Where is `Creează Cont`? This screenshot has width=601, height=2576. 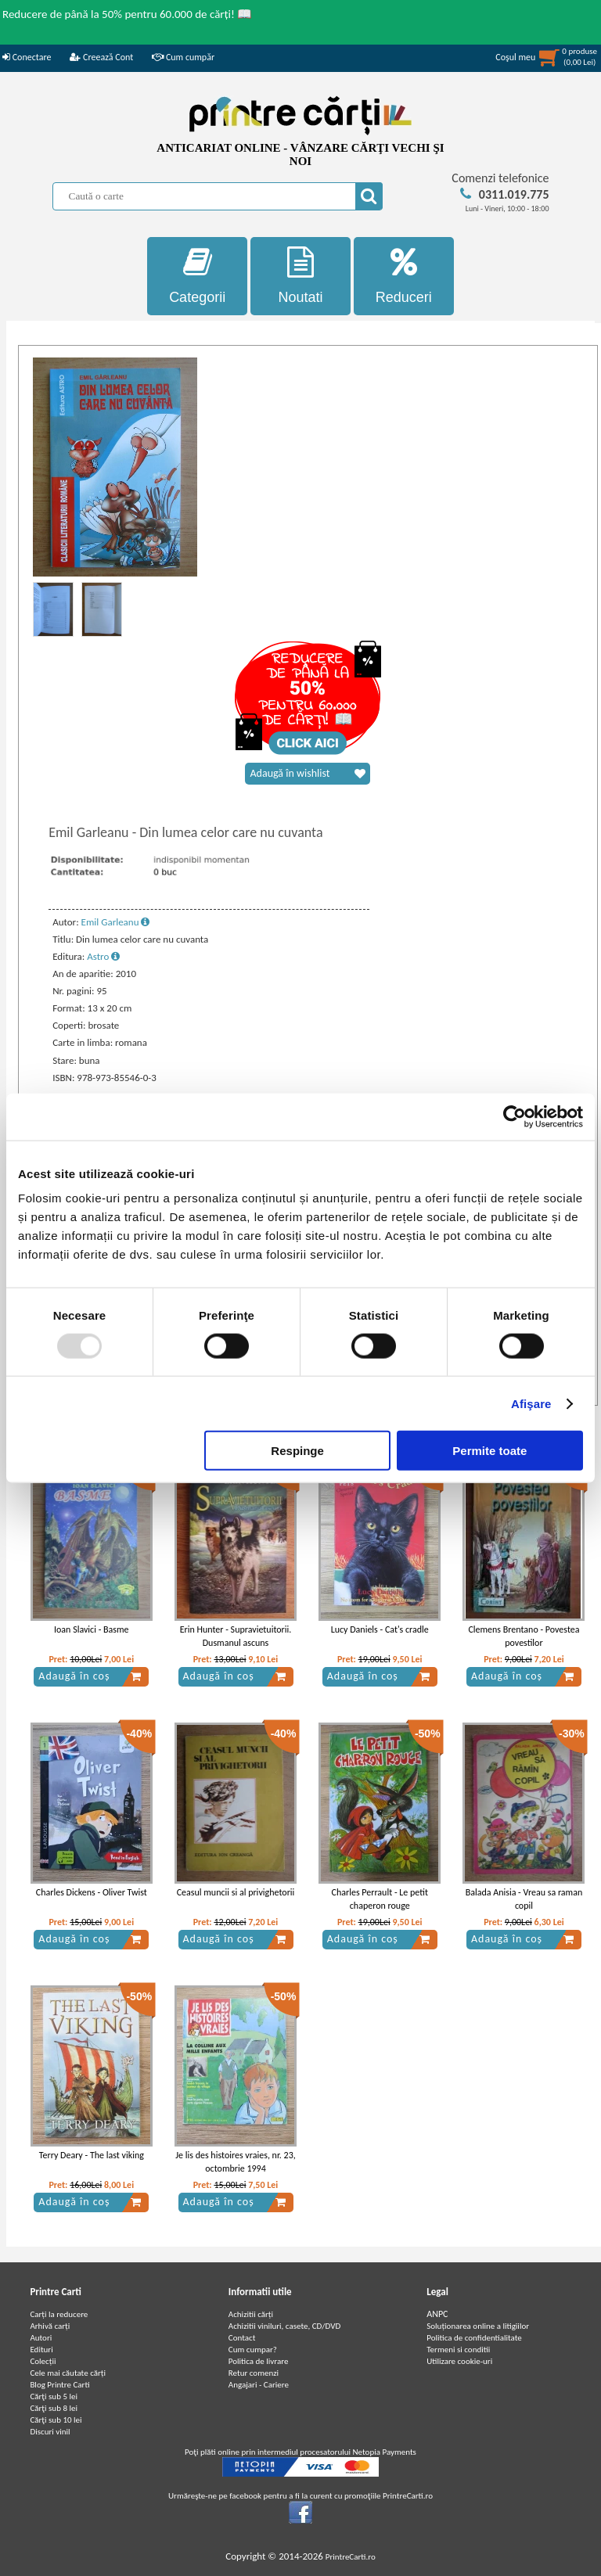
Creează Cont is located at coordinates (101, 57).